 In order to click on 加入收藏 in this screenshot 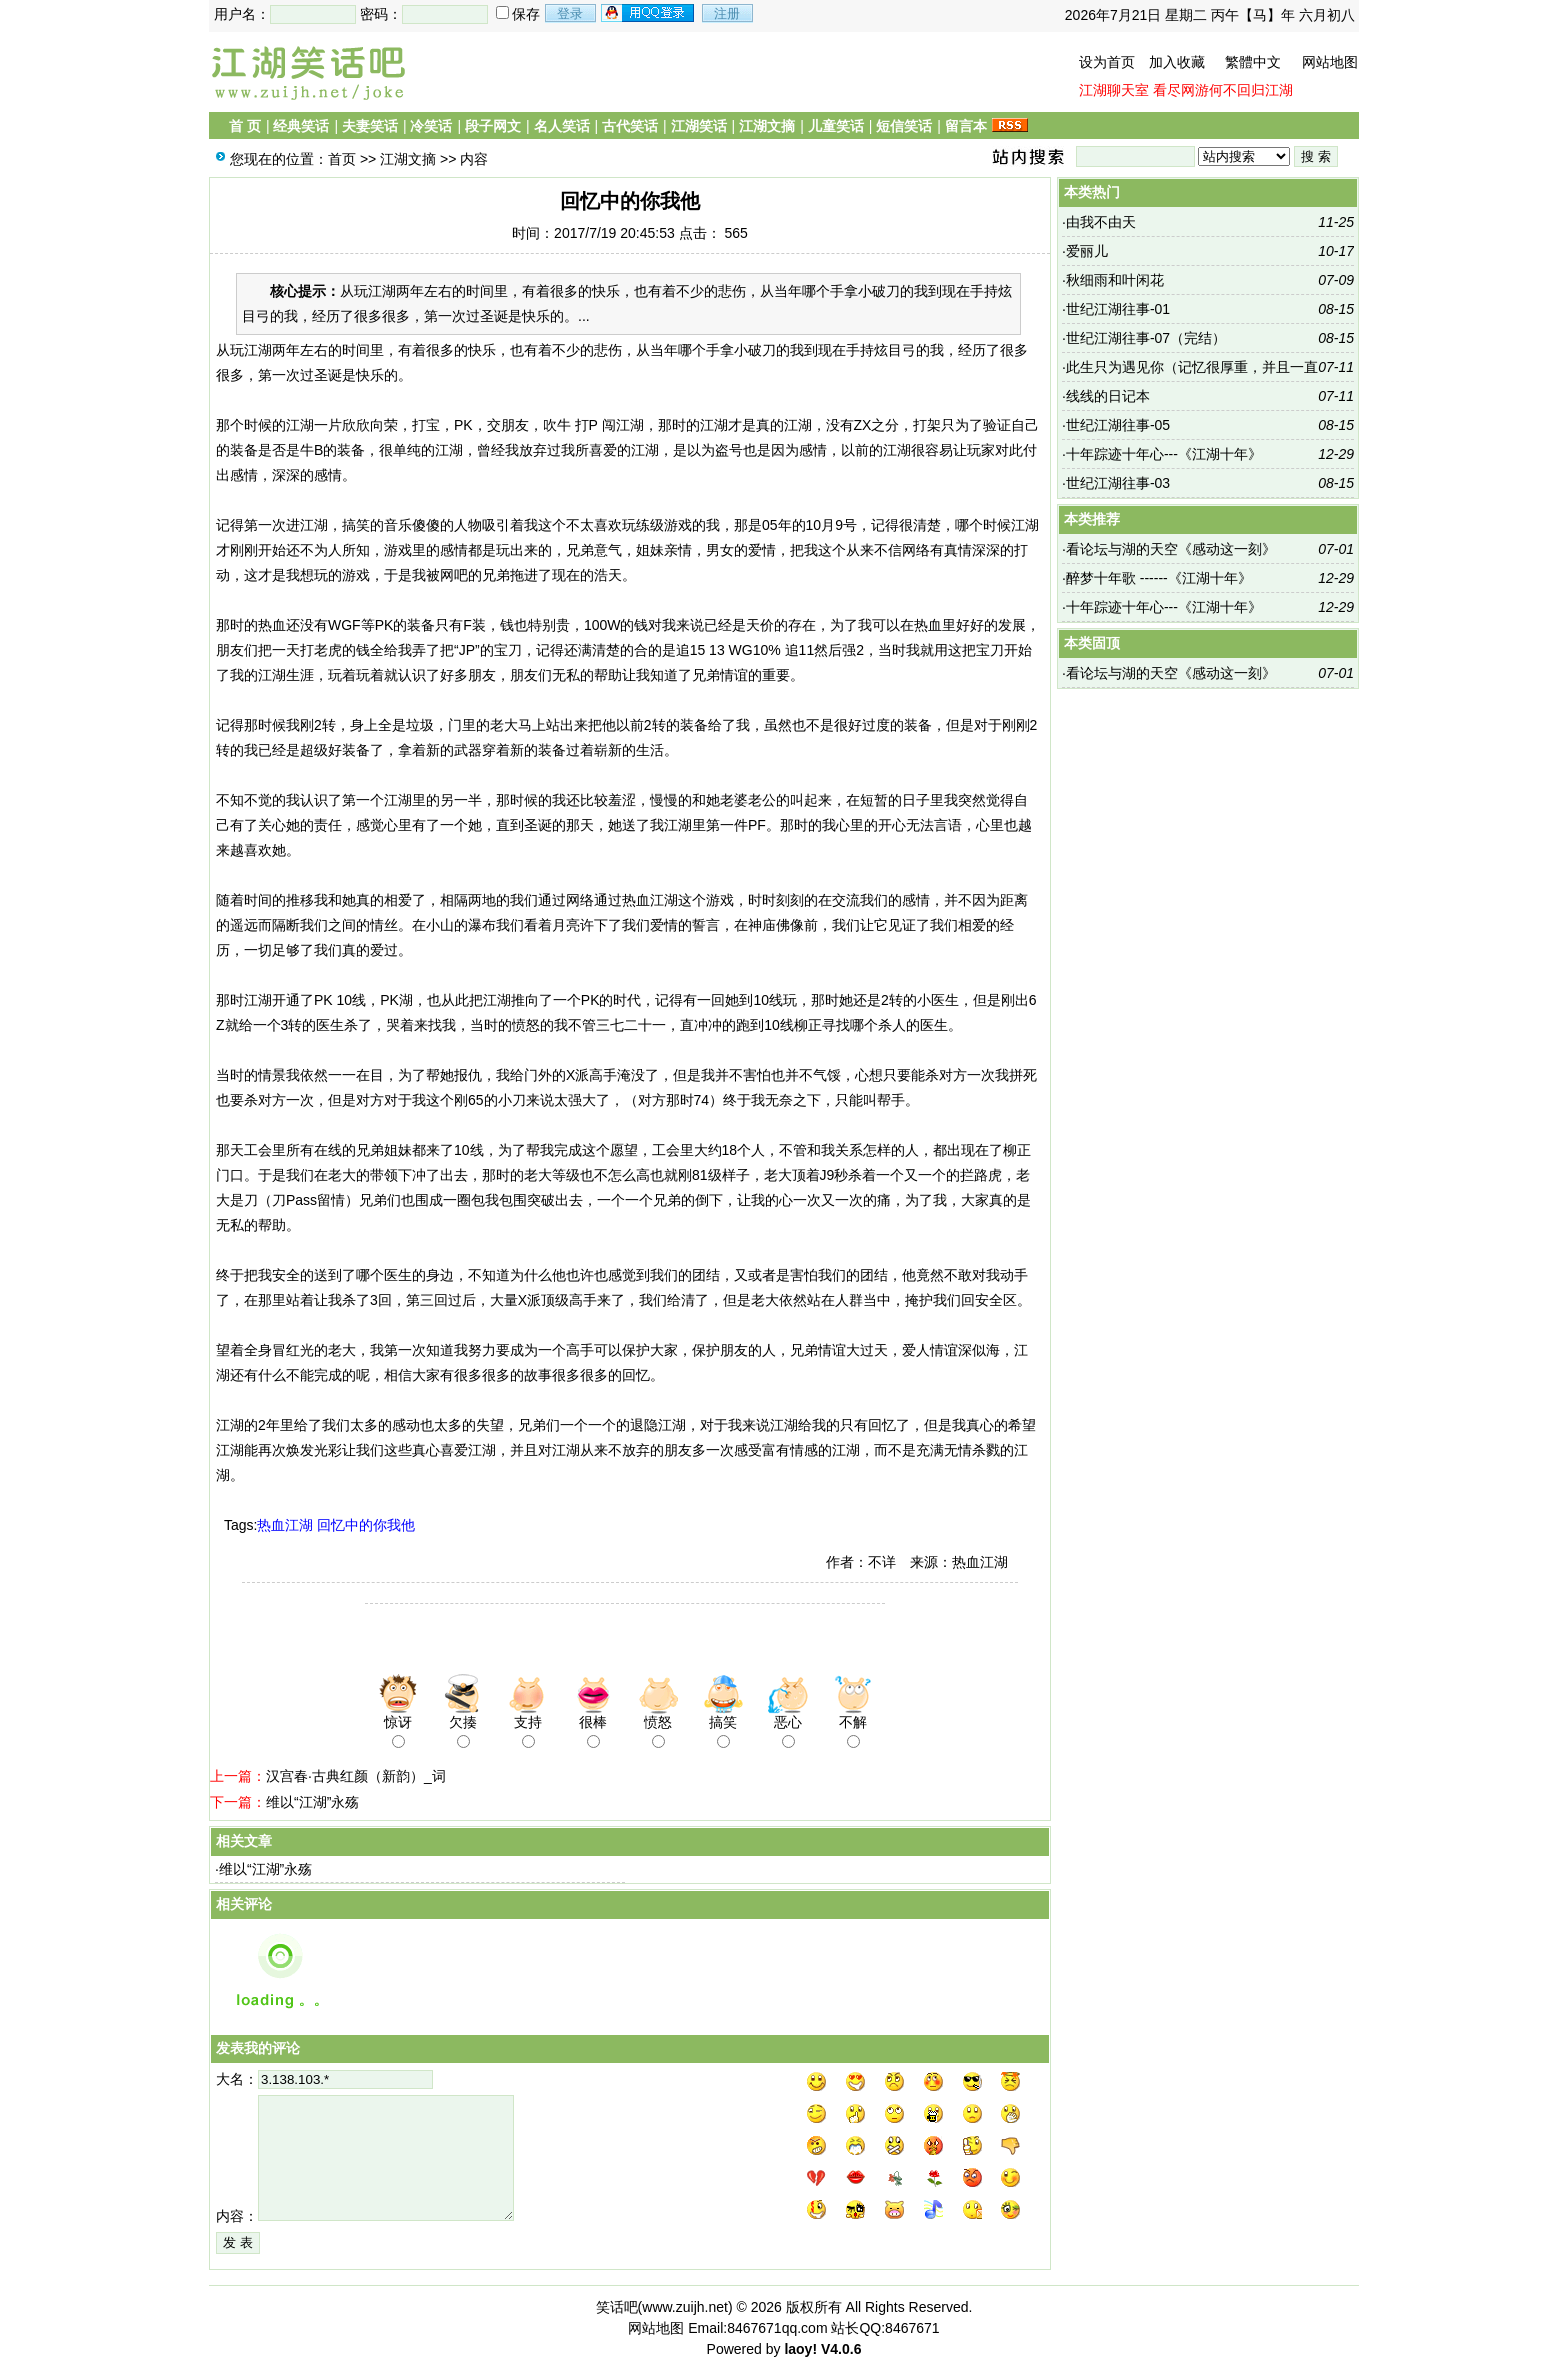, I will do `click(1177, 62)`.